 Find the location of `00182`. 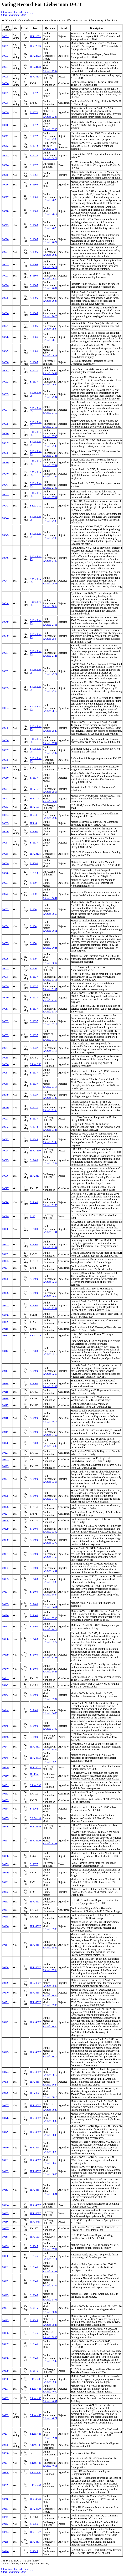

00182 is located at coordinates (5, 2171).